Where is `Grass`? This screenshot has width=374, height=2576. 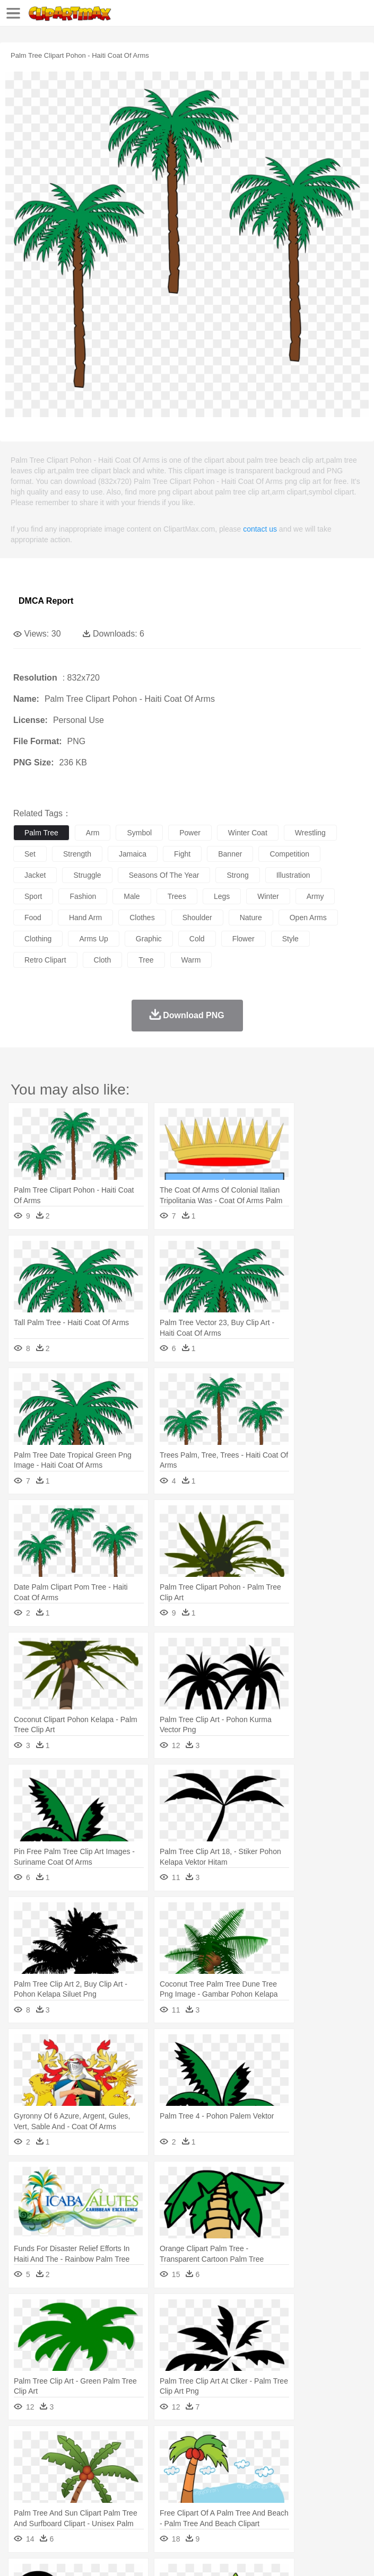
Grass is located at coordinates (283, 2444).